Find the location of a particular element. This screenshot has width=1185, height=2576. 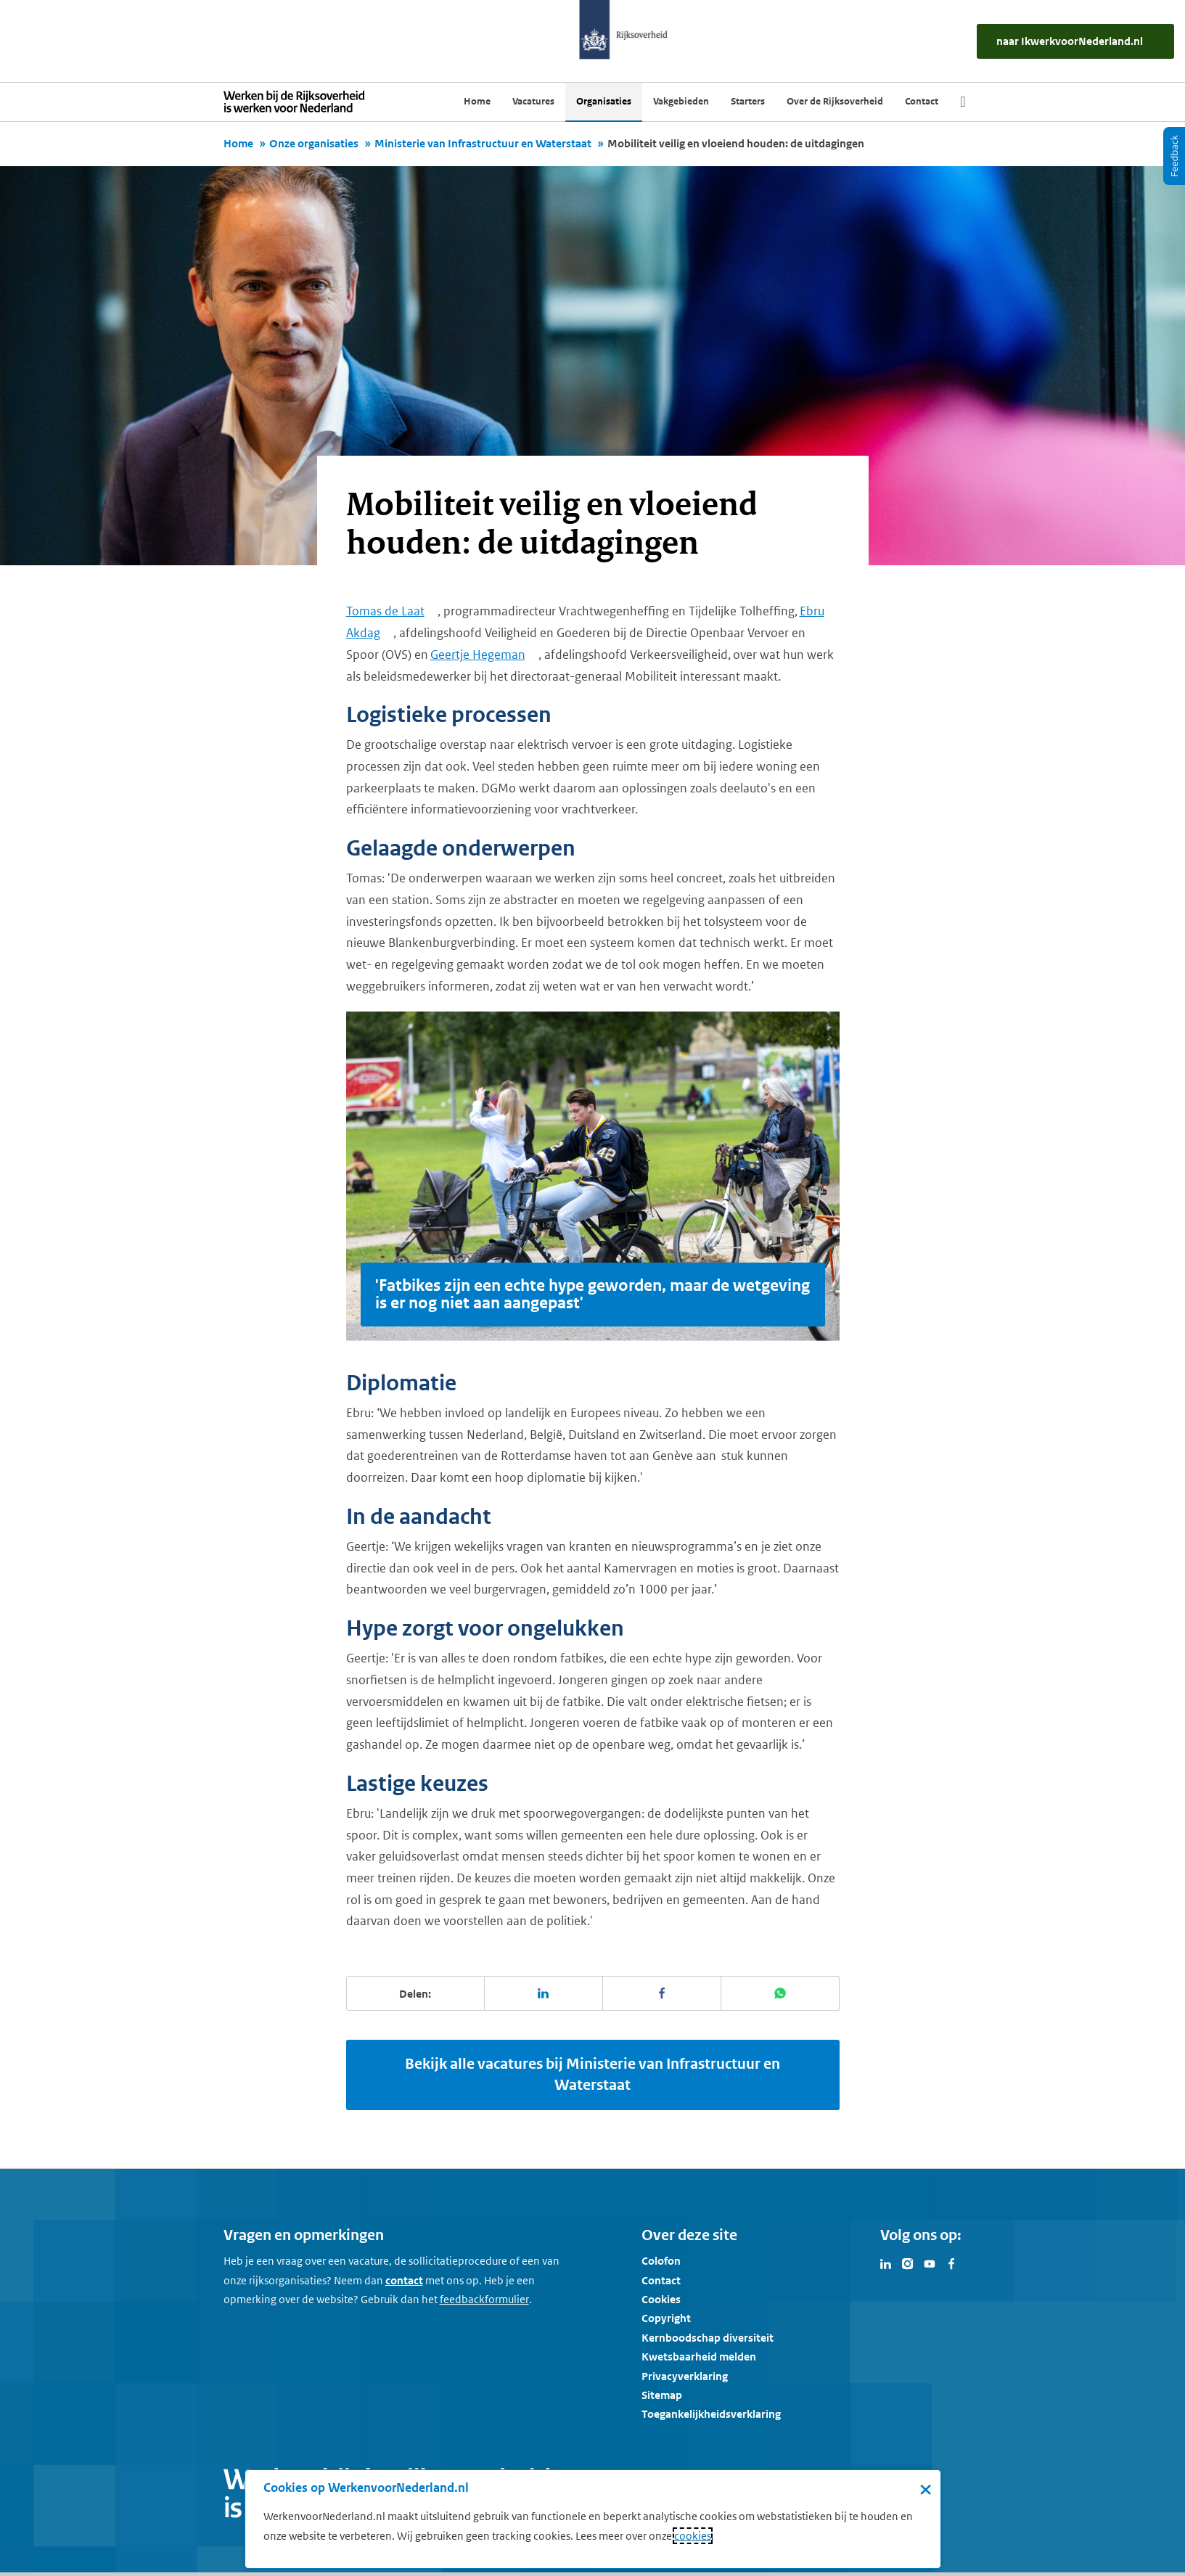

[Deel deze pagina op LinkedIn] is located at coordinates (544, 1993).